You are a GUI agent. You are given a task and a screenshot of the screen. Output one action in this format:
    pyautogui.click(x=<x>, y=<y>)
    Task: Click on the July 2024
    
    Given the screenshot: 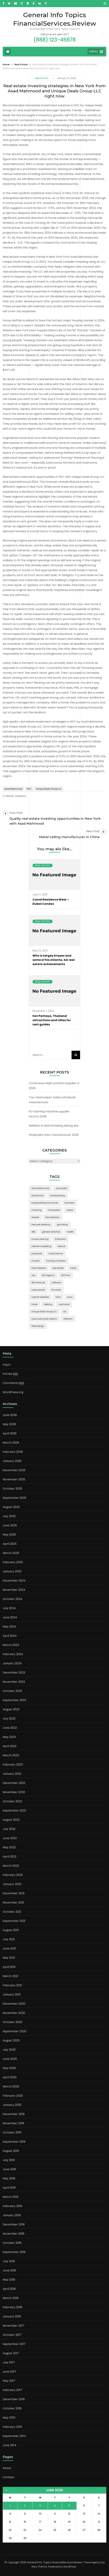 What is the action you would take?
    pyautogui.click(x=9, y=1608)
    